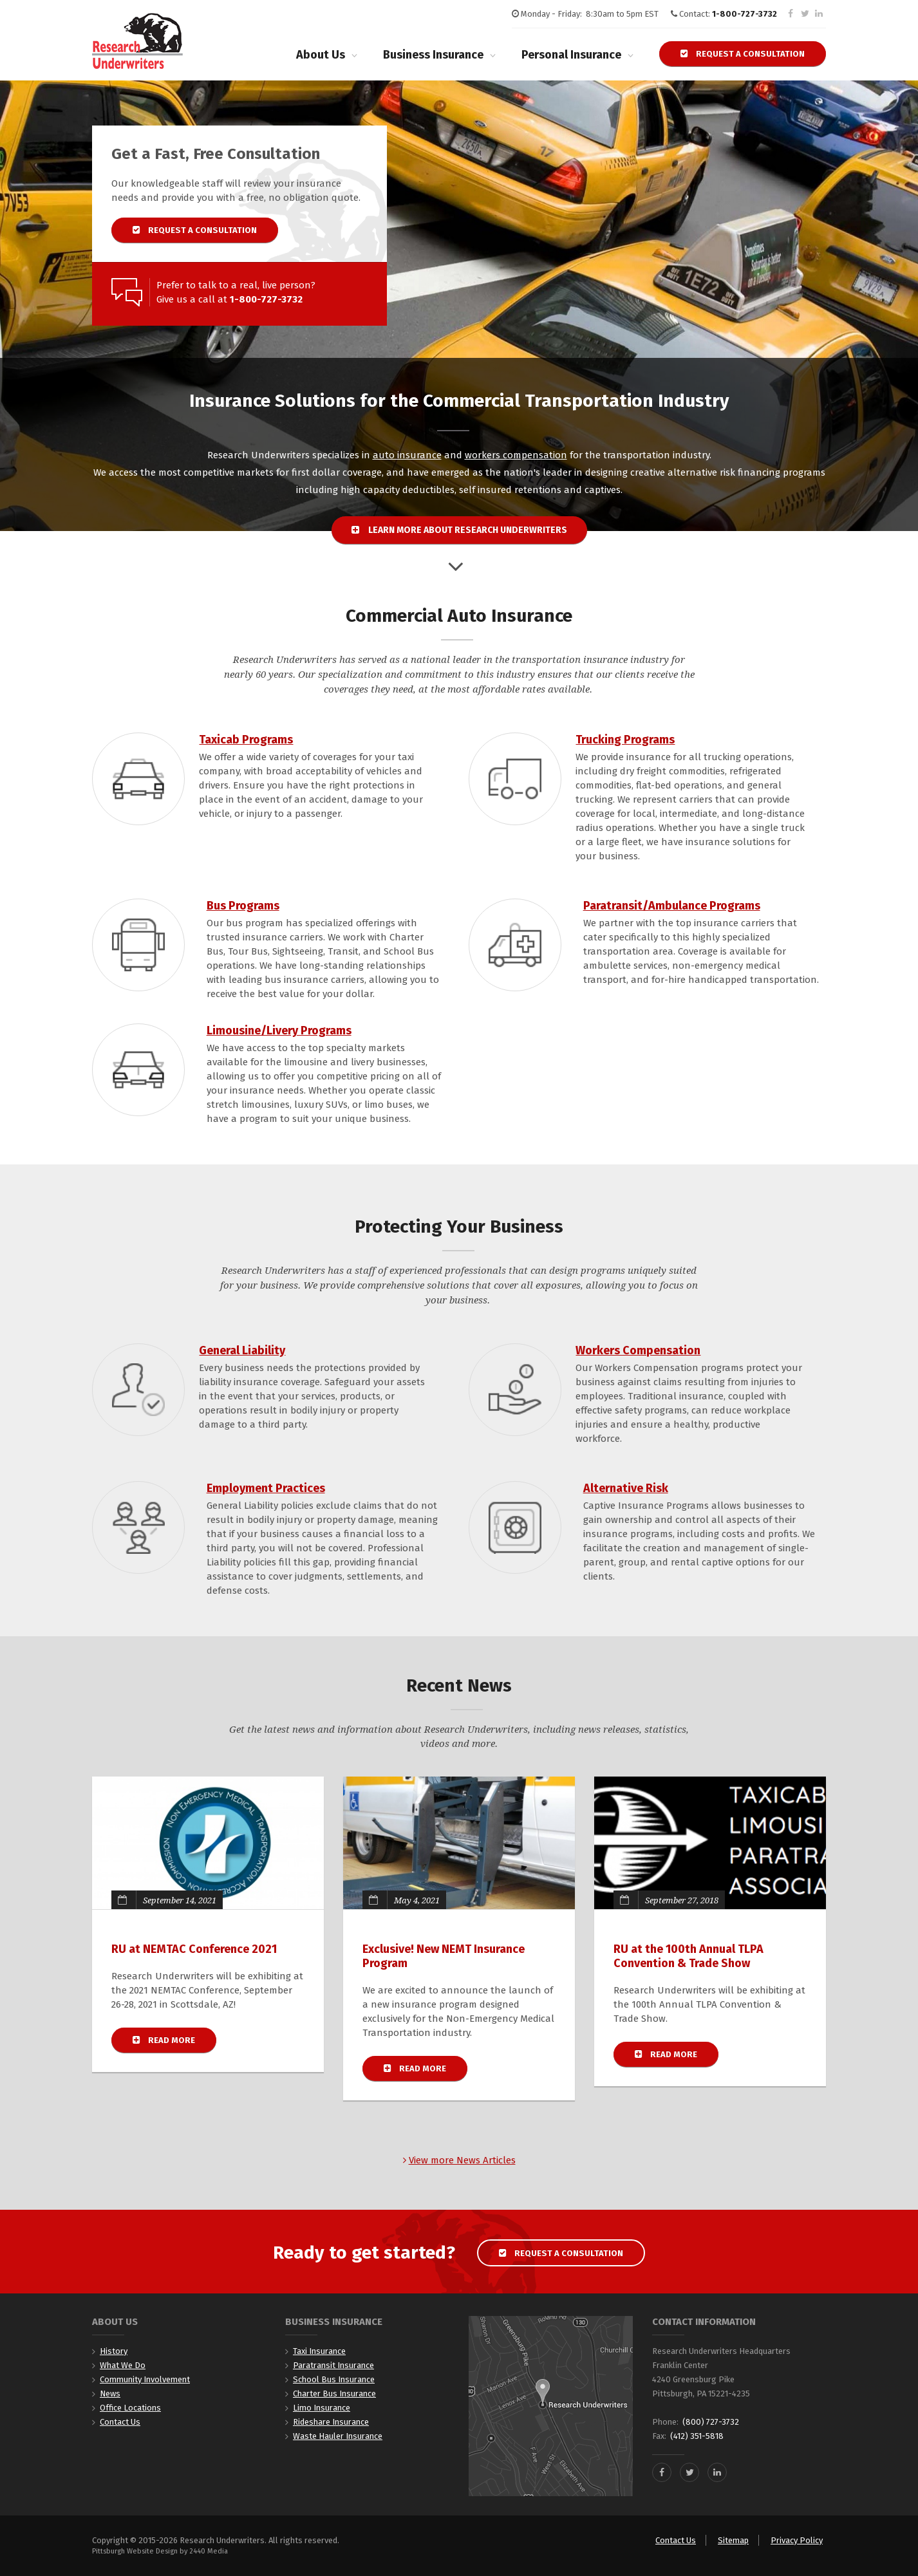 The image size is (918, 2576). Describe the element at coordinates (113, 2351) in the screenshot. I see `History` at that location.